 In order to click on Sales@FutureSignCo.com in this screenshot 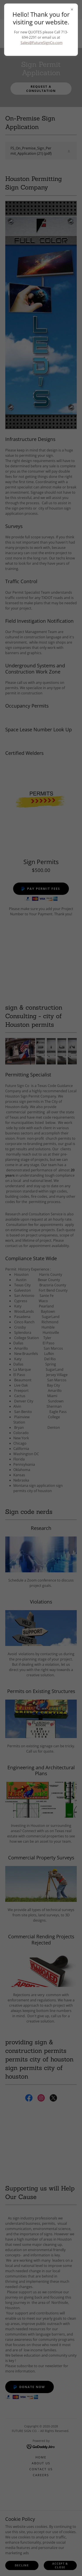, I will do `click(42, 42)`.